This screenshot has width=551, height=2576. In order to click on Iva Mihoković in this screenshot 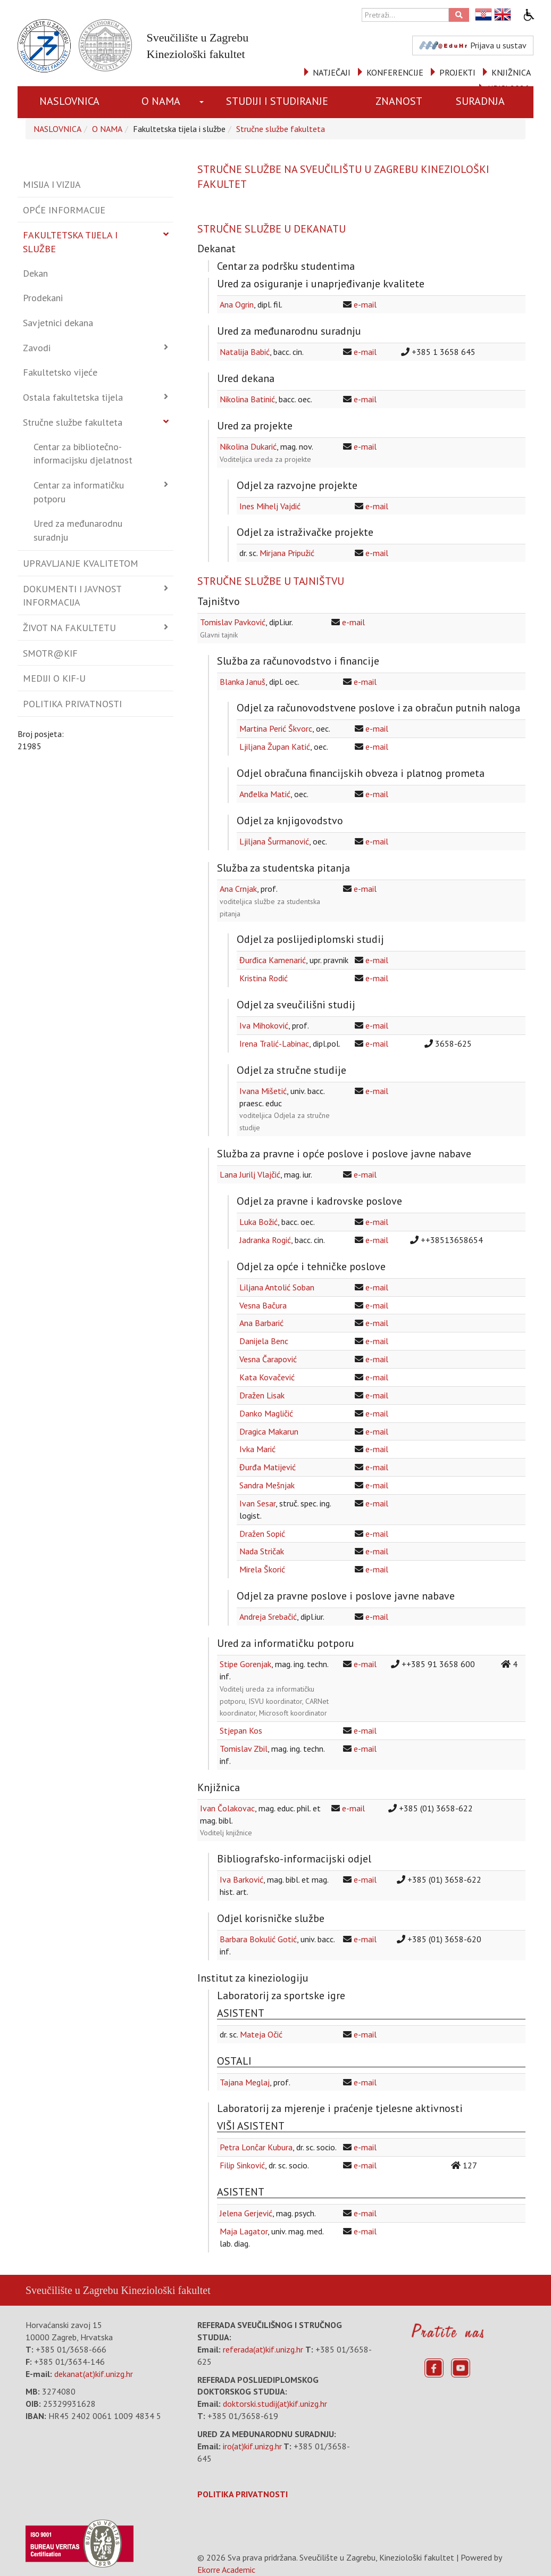, I will do `click(263, 1025)`.